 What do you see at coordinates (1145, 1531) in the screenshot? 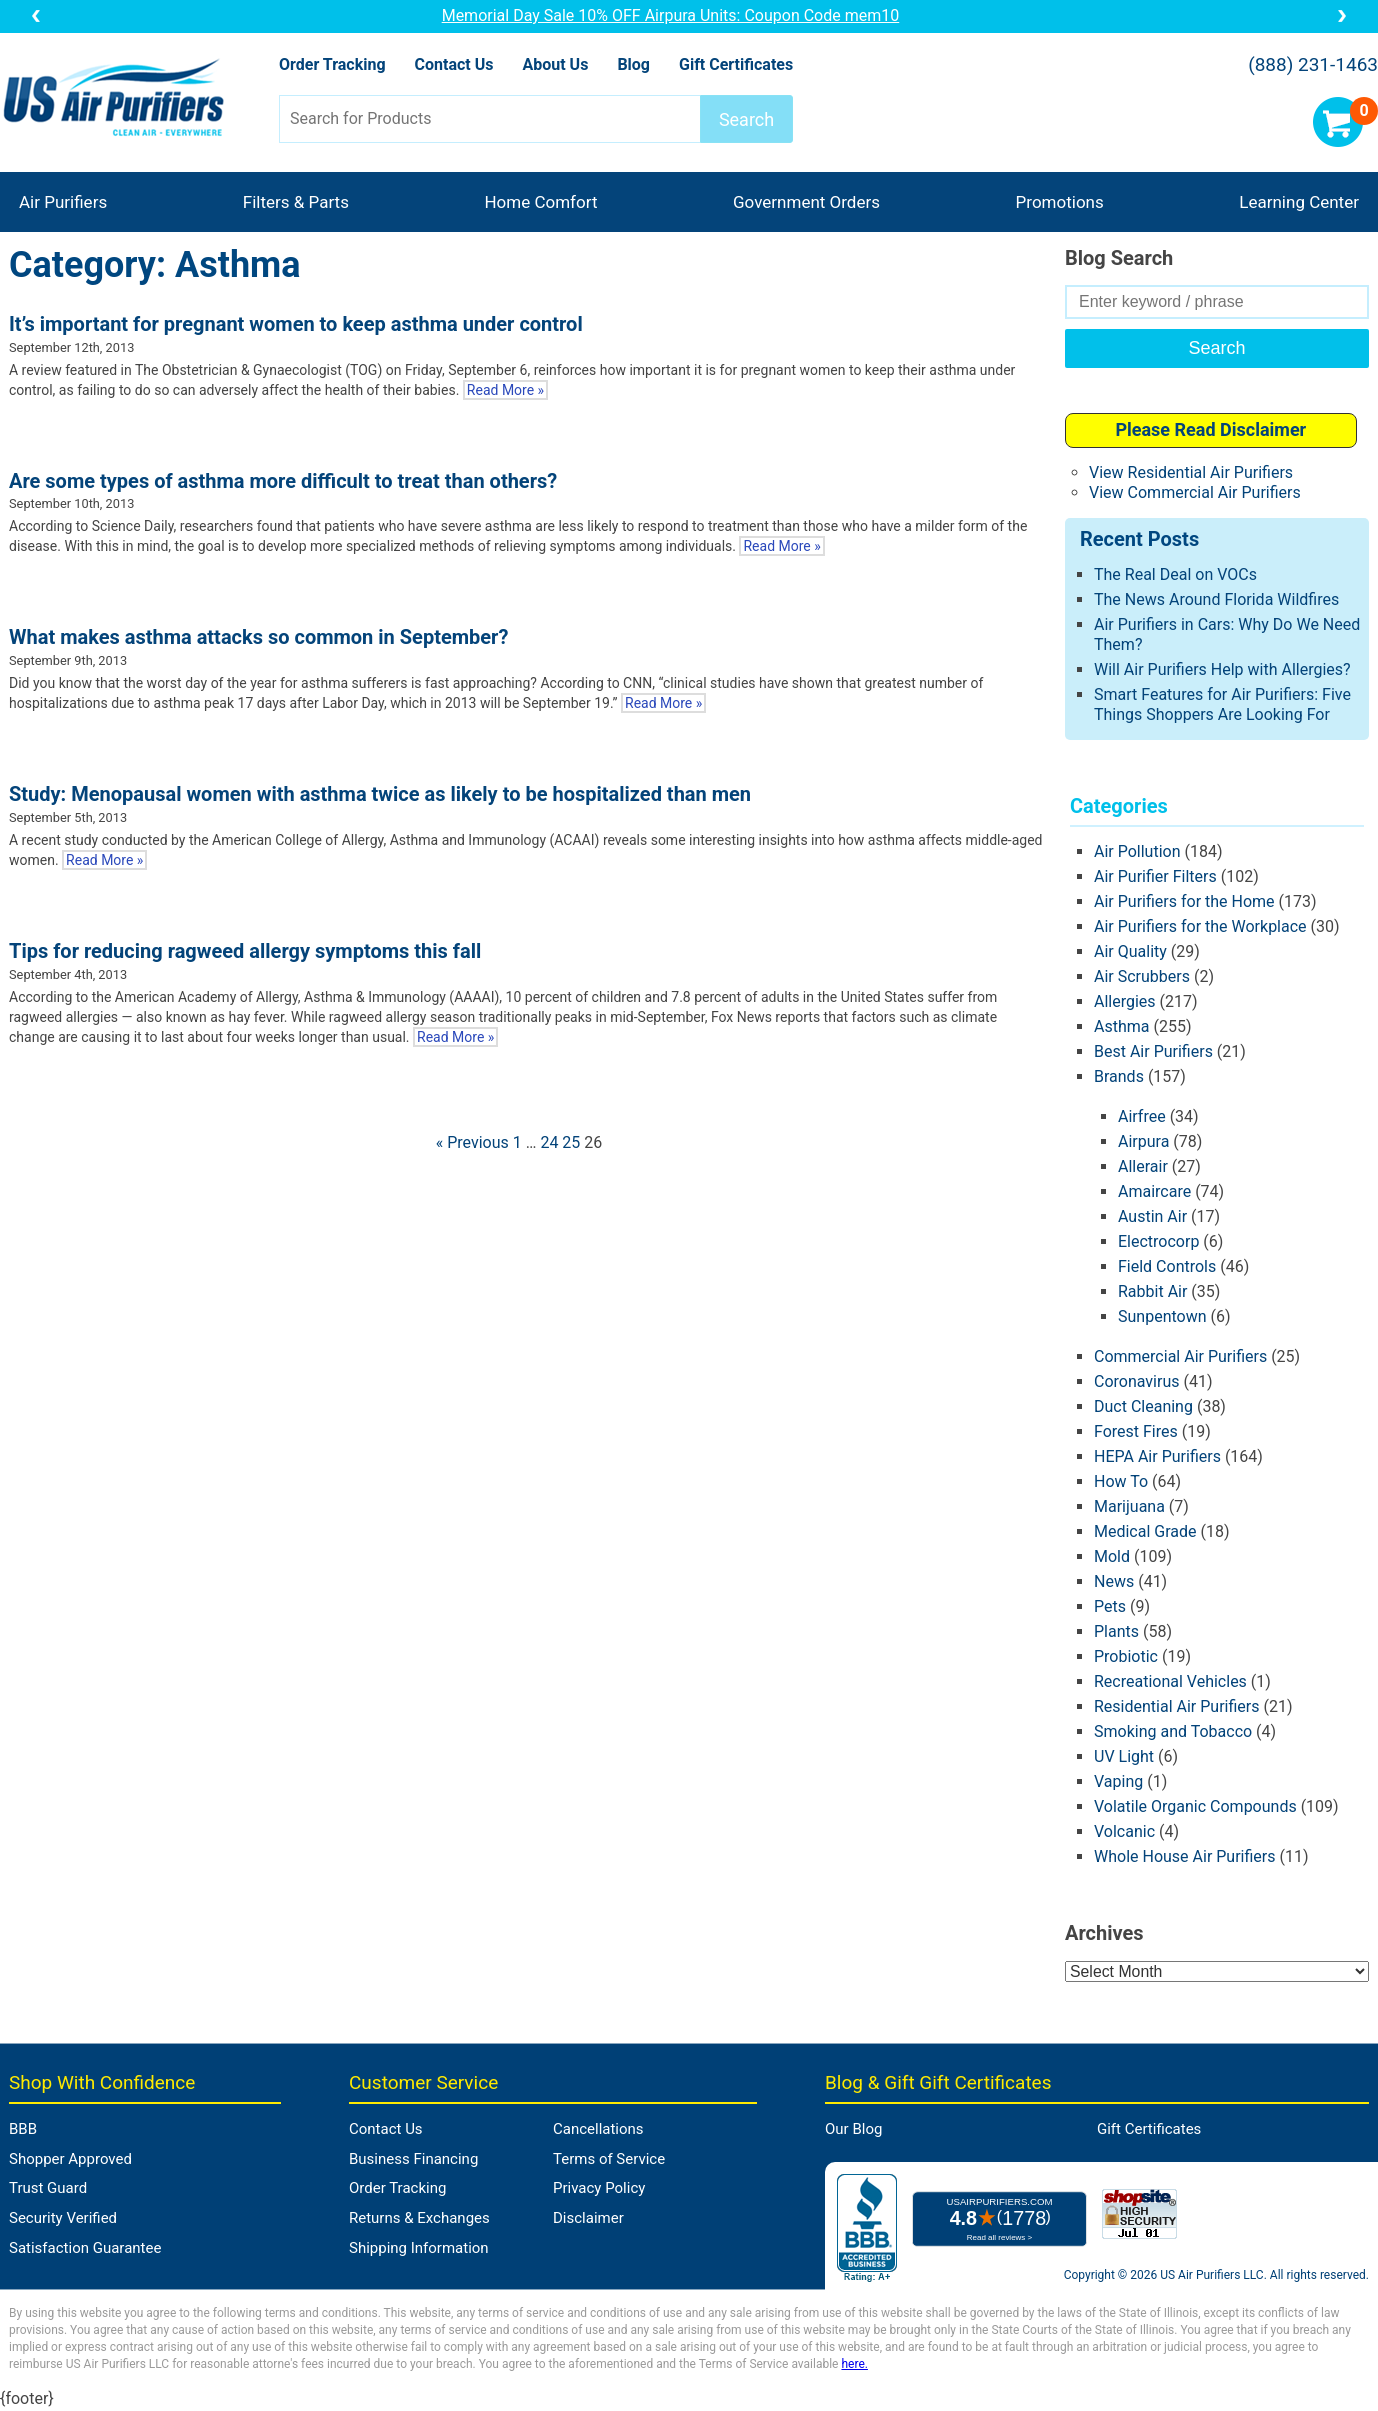
I see `Medical Grade` at bounding box center [1145, 1531].